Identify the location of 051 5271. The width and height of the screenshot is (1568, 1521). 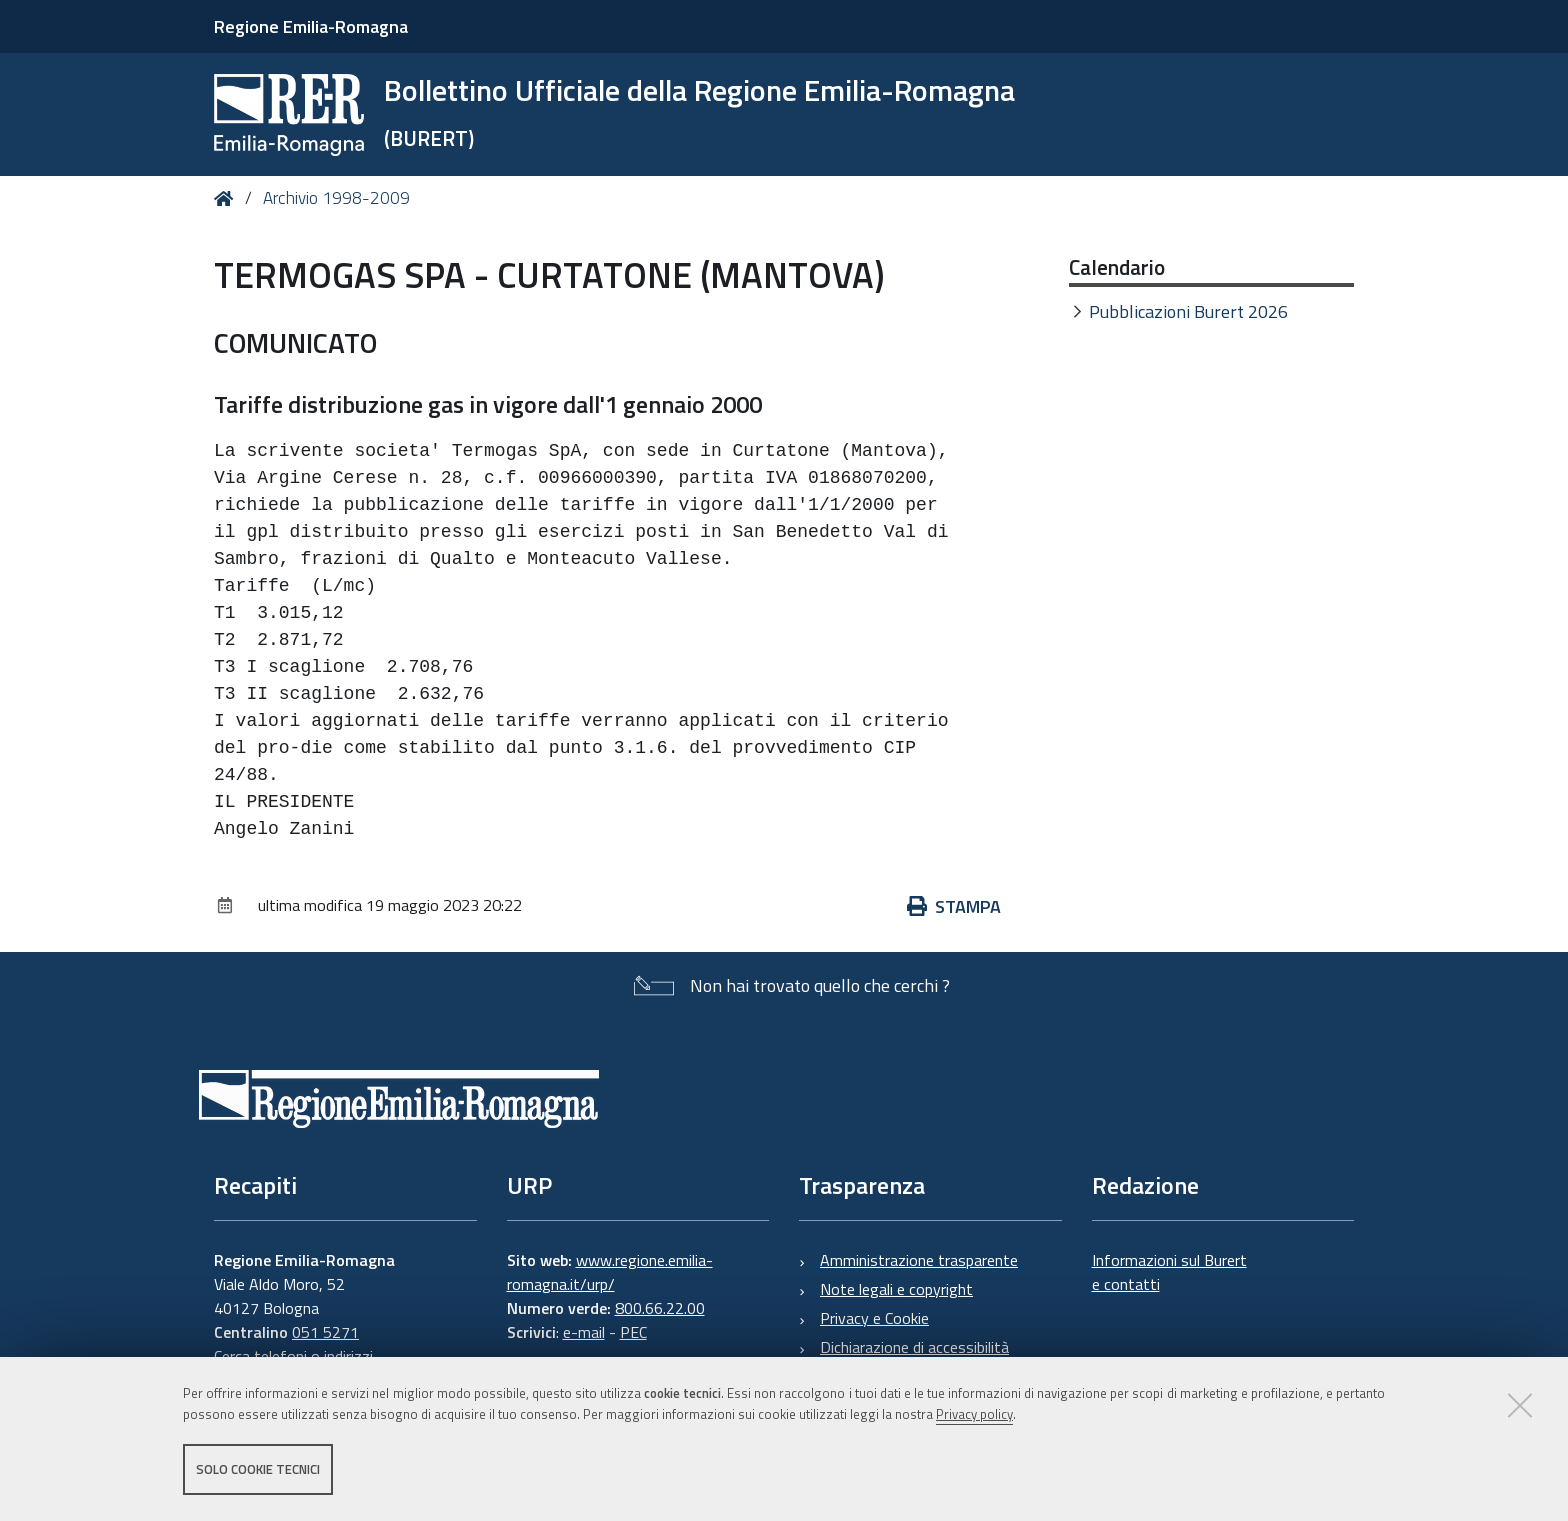
(325, 1332).